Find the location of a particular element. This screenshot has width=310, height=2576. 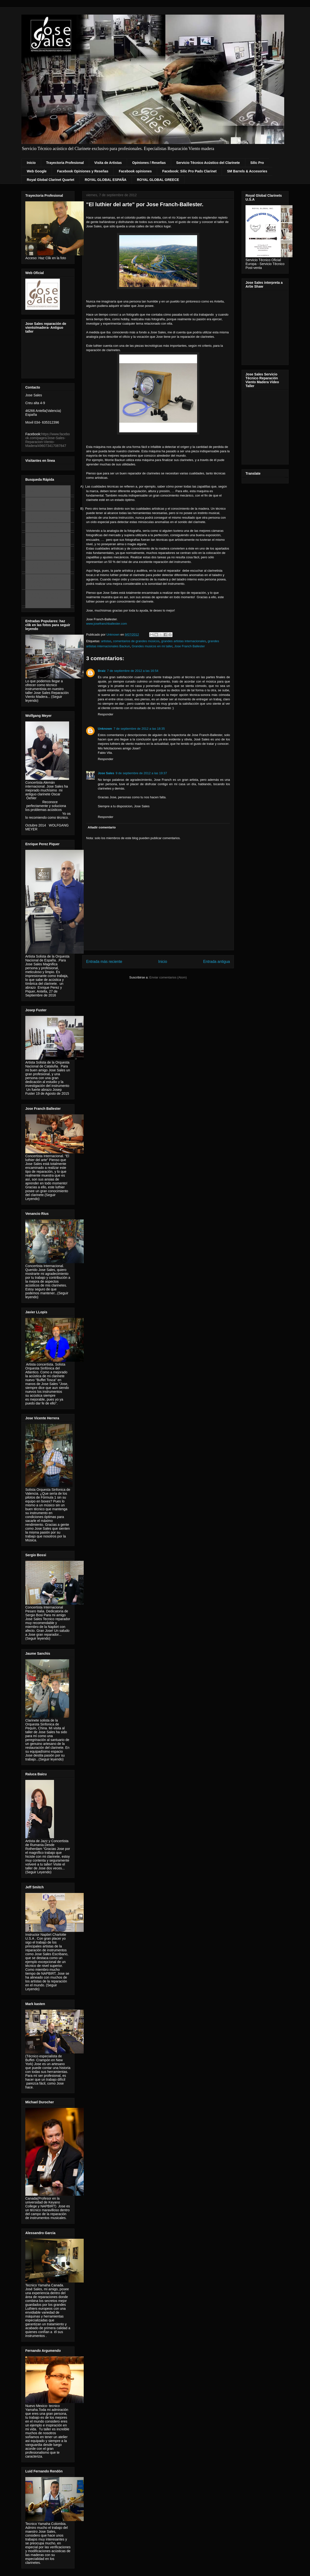

Sonoridad y afinación is located at coordinates (42, 578).